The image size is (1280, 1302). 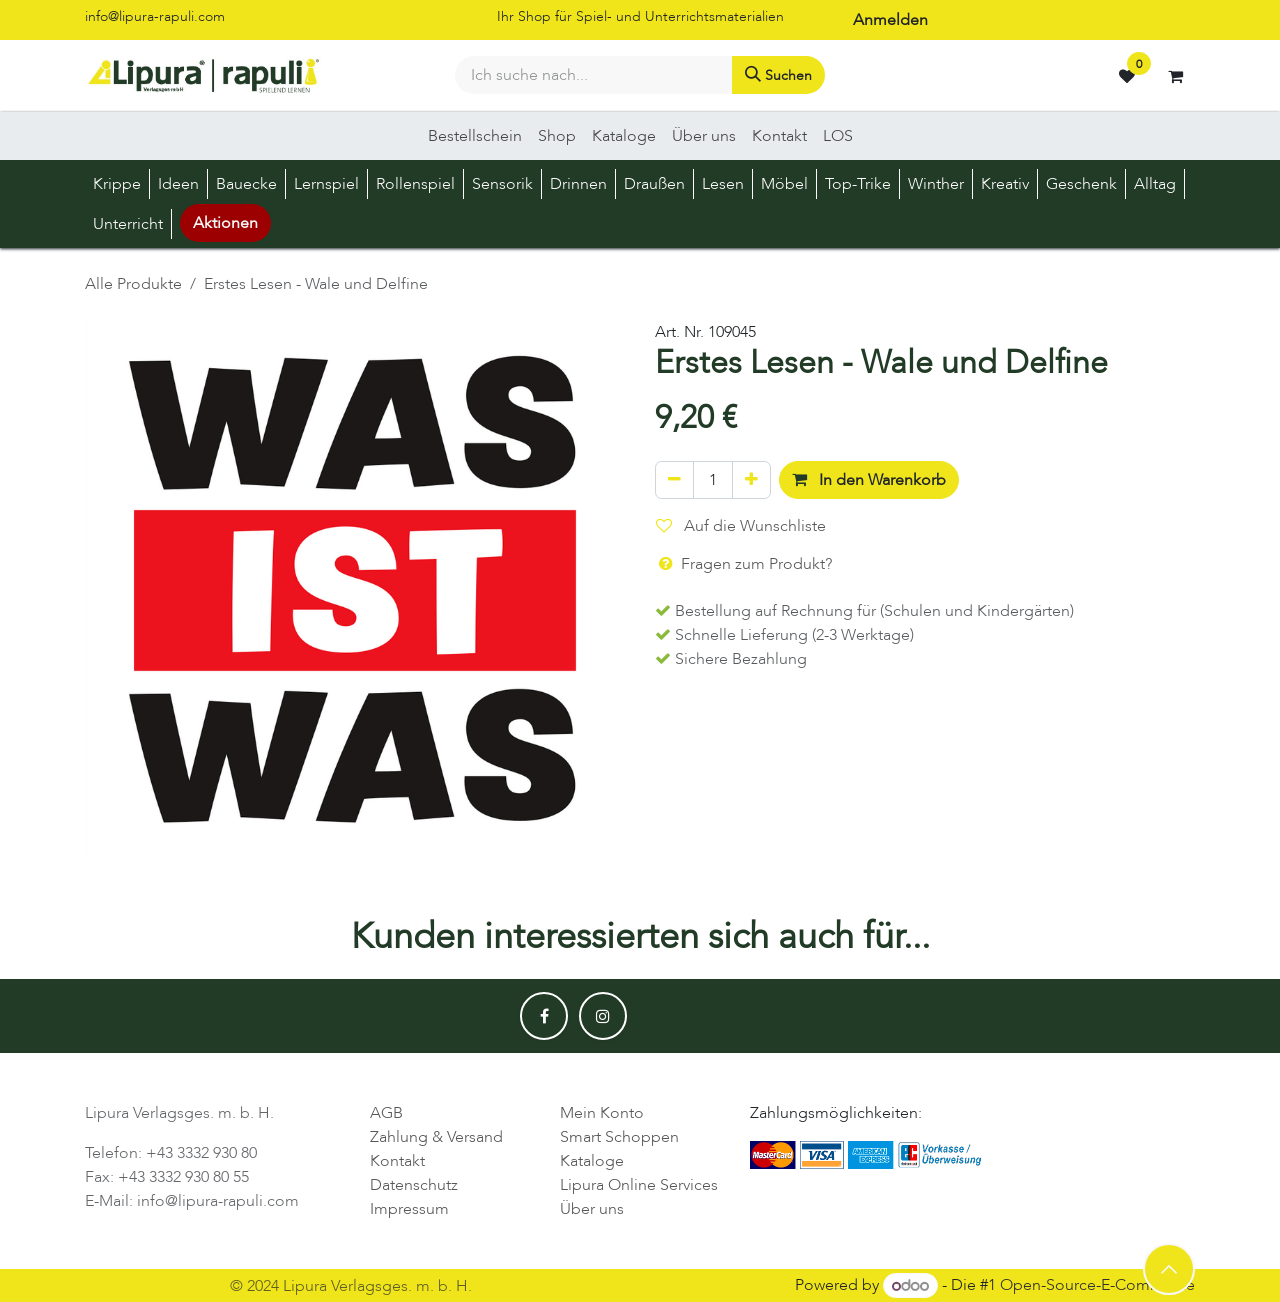 I want to click on Lipura Online Services, so click(x=639, y=1185).